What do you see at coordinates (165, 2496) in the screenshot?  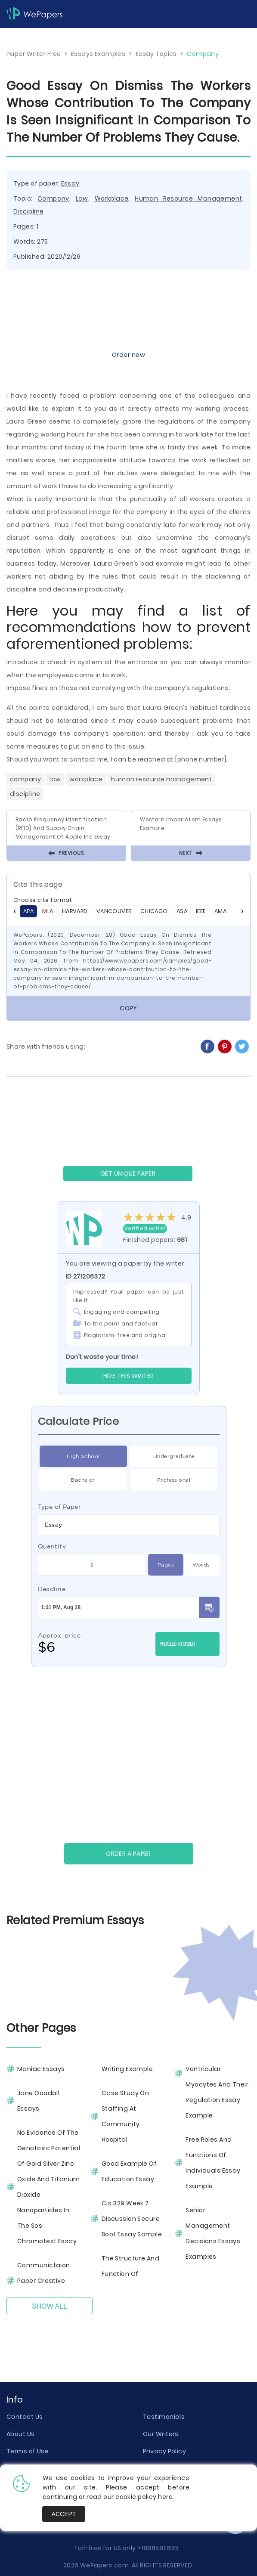 I see `here` at bounding box center [165, 2496].